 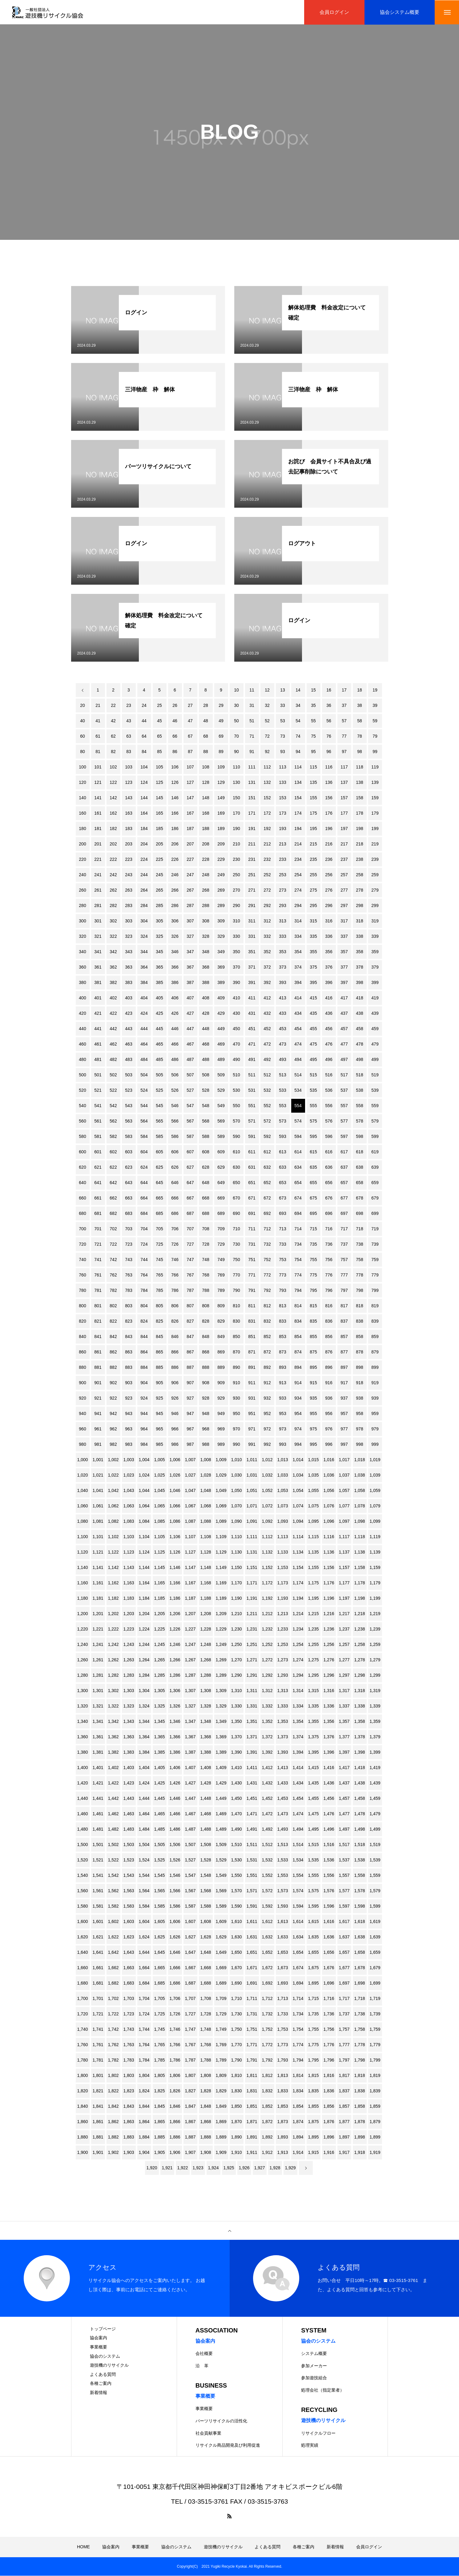 I want to click on 1,825, so click(x=159, y=2091).